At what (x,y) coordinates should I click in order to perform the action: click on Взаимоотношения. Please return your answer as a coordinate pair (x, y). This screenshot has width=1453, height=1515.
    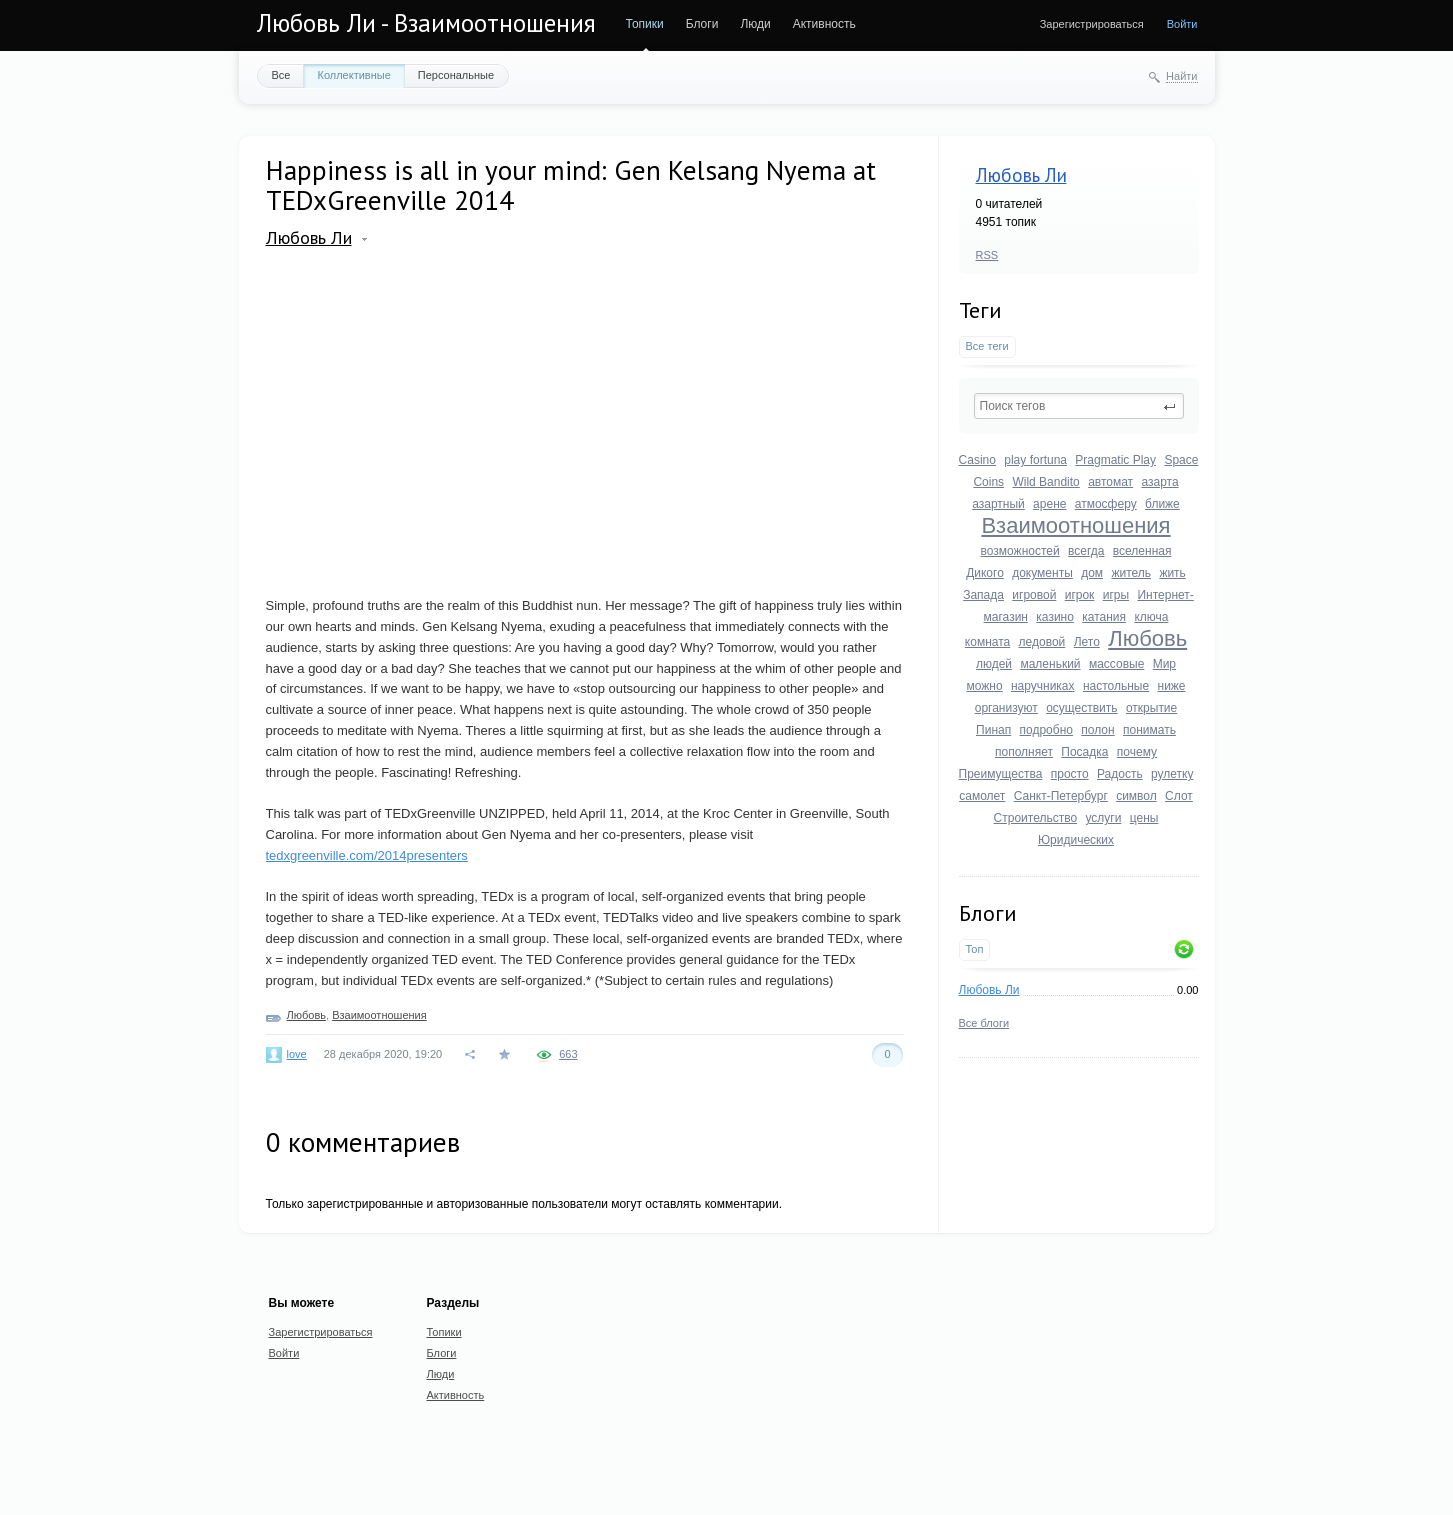
    Looking at the image, I should click on (1075, 525).